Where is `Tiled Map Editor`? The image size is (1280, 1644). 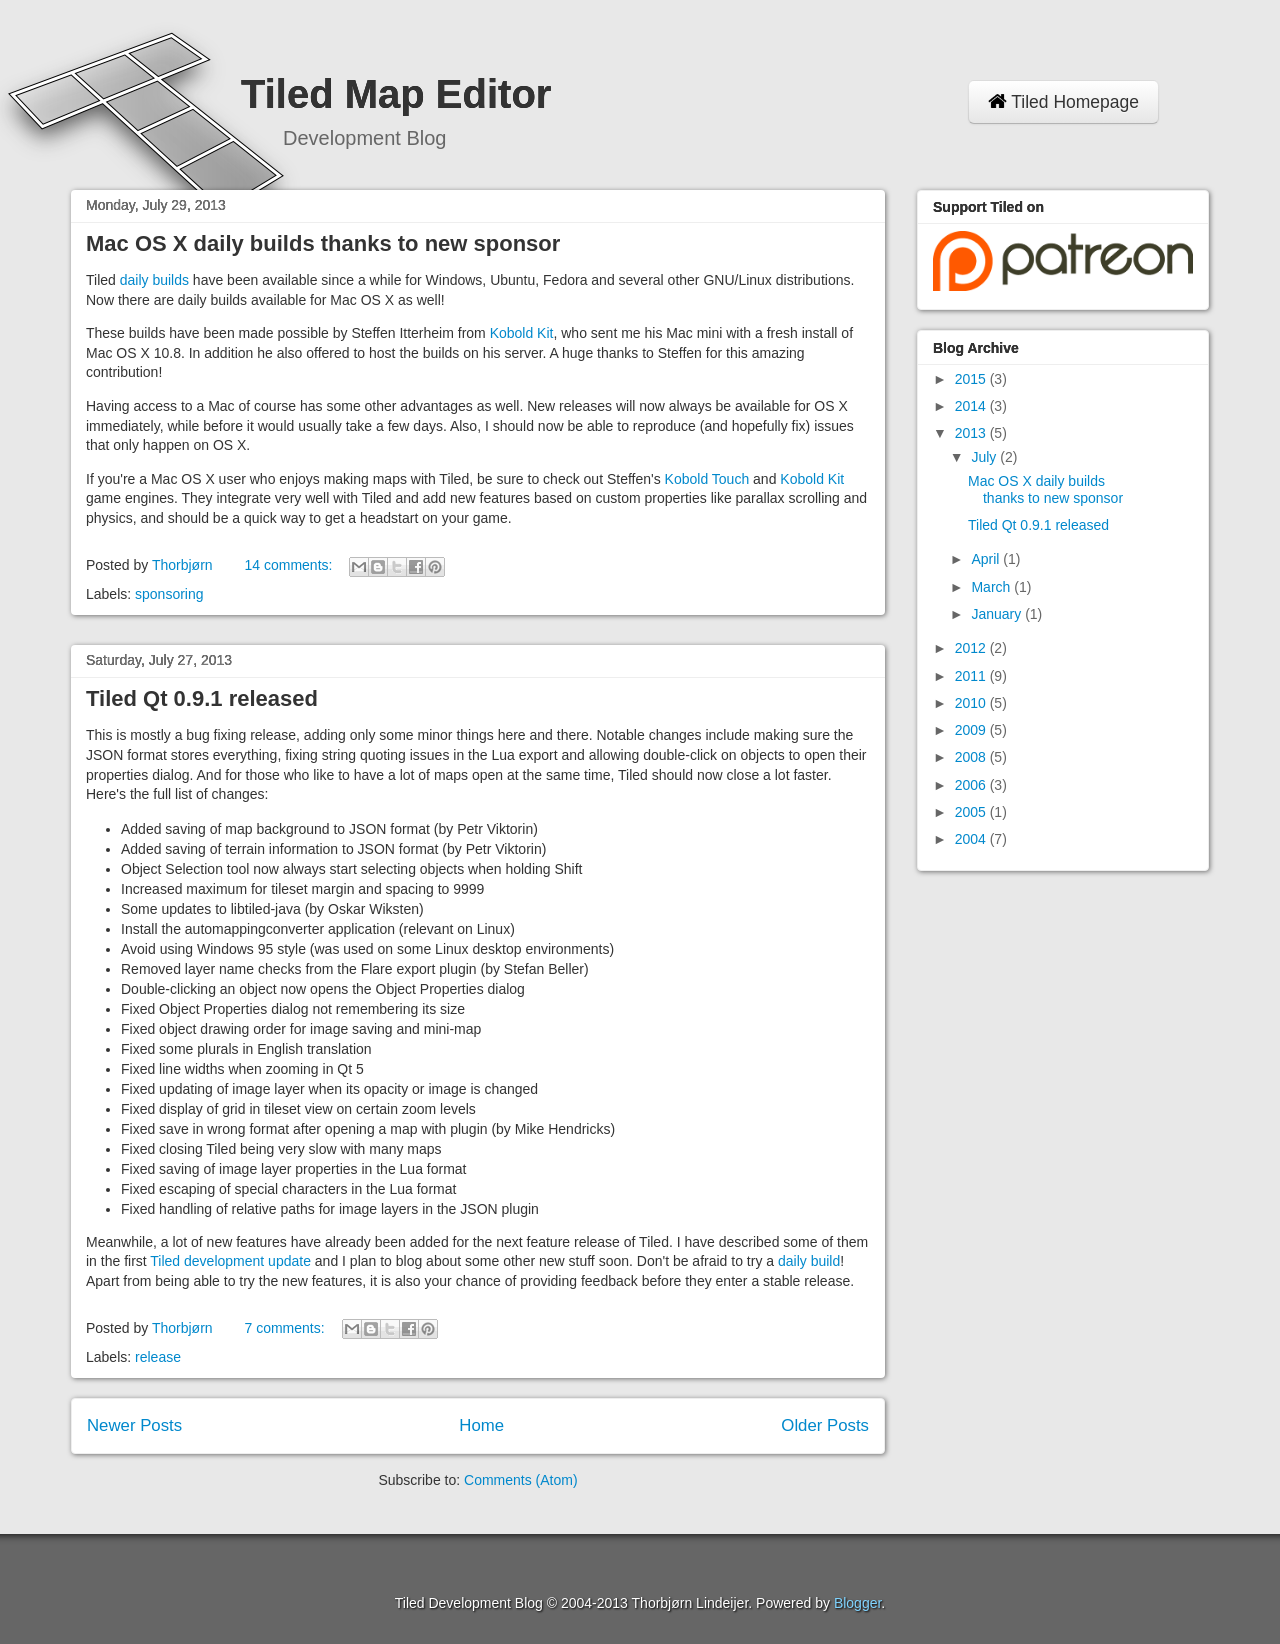
Tiled Map Editor is located at coordinates (396, 94).